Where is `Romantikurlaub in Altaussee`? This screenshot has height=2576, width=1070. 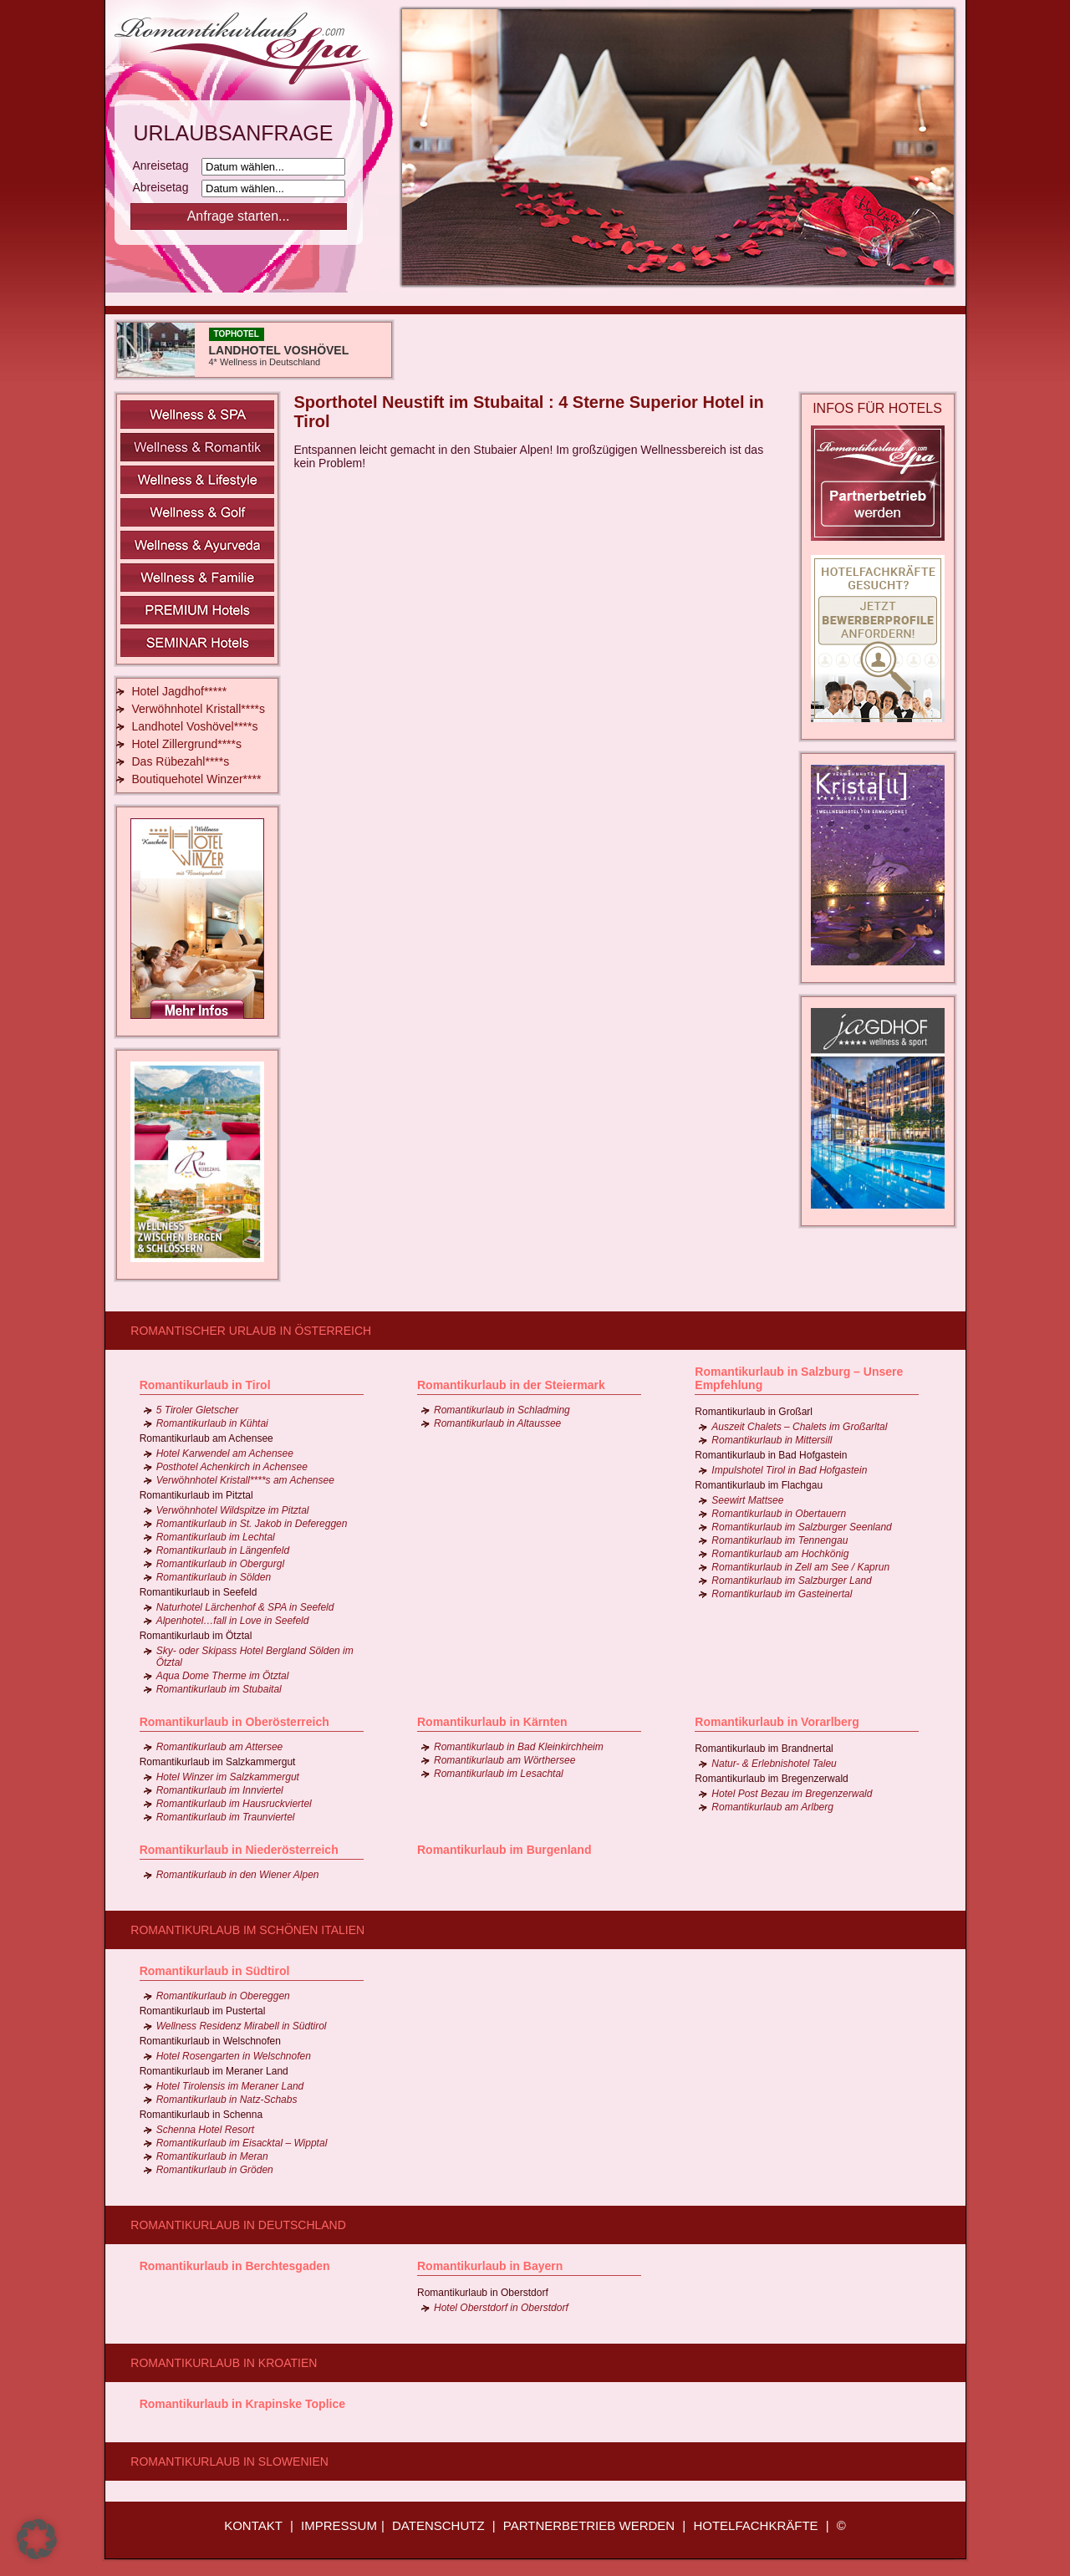 Romantikurlaub in Altaussee is located at coordinates (497, 1423).